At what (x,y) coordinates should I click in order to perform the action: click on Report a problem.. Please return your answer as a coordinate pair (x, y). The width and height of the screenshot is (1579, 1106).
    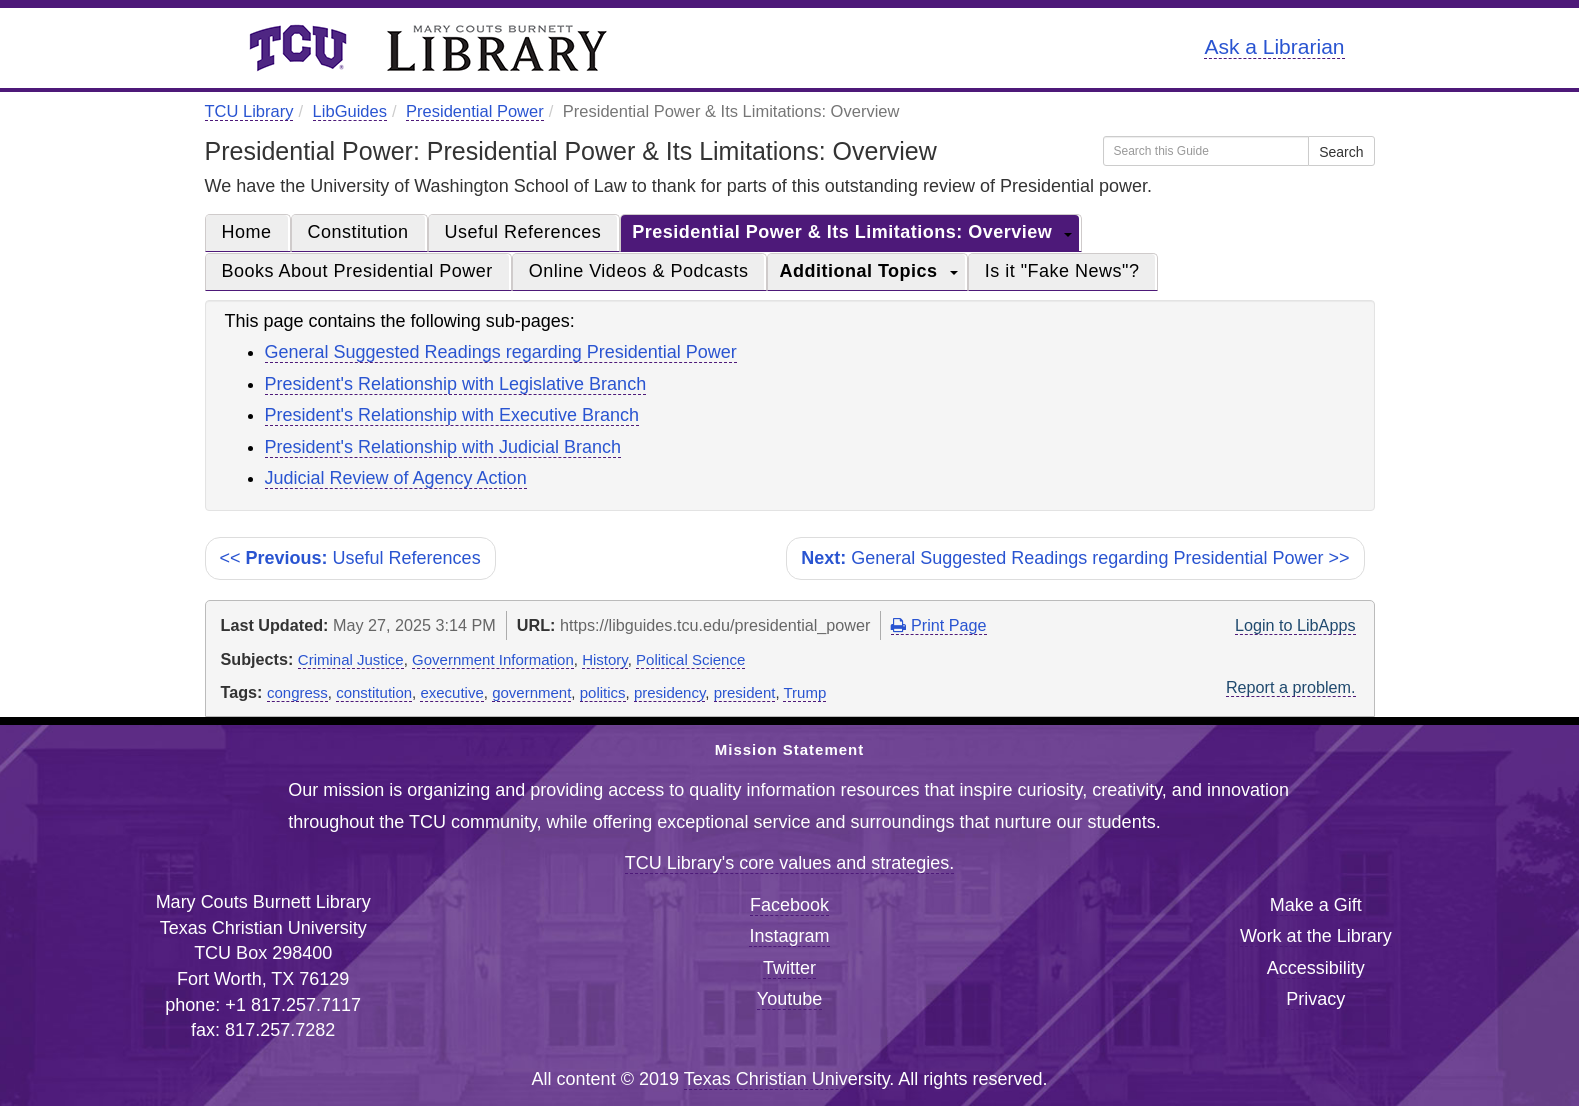
    Looking at the image, I should click on (1291, 687).